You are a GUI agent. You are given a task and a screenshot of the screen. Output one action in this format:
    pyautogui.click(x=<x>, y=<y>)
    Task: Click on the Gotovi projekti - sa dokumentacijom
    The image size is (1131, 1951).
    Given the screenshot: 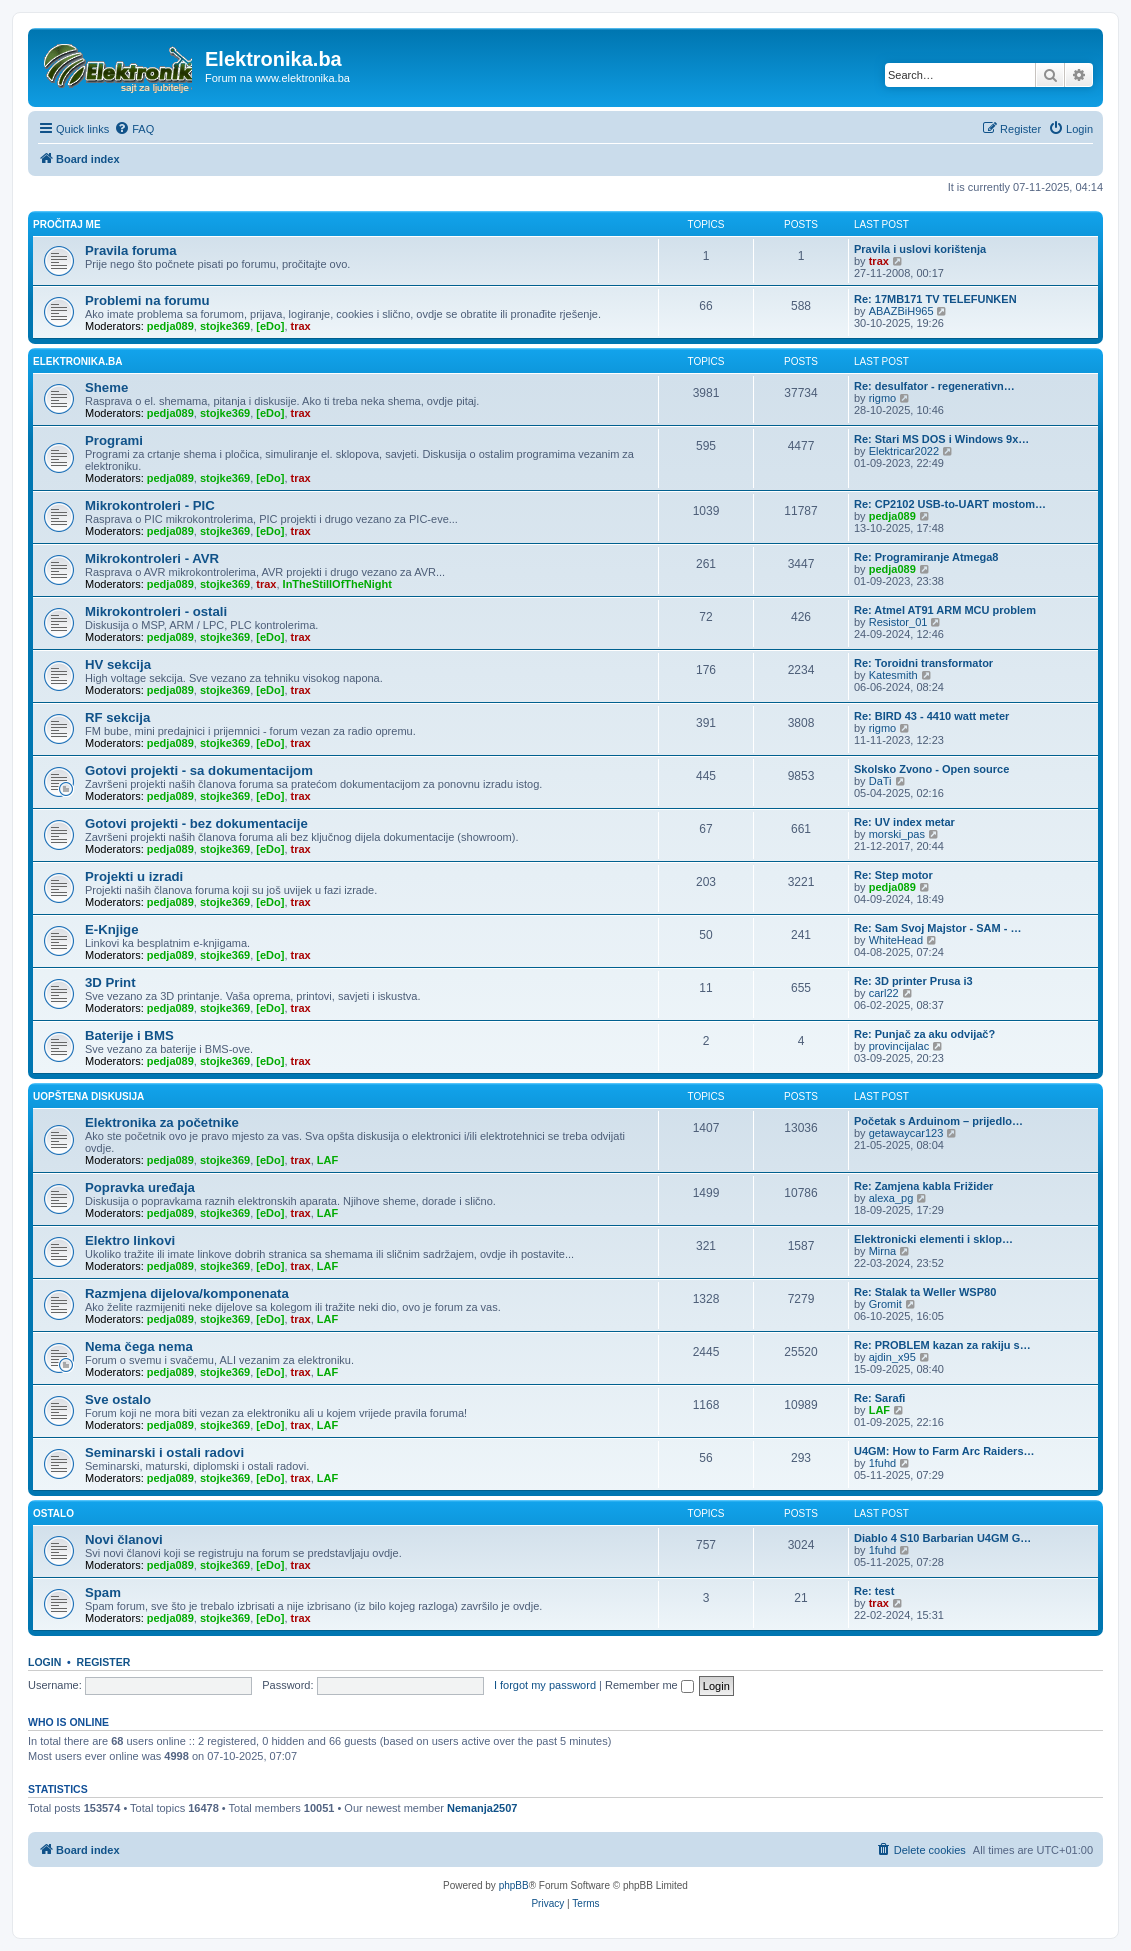 What is the action you would take?
    pyautogui.click(x=199, y=770)
    